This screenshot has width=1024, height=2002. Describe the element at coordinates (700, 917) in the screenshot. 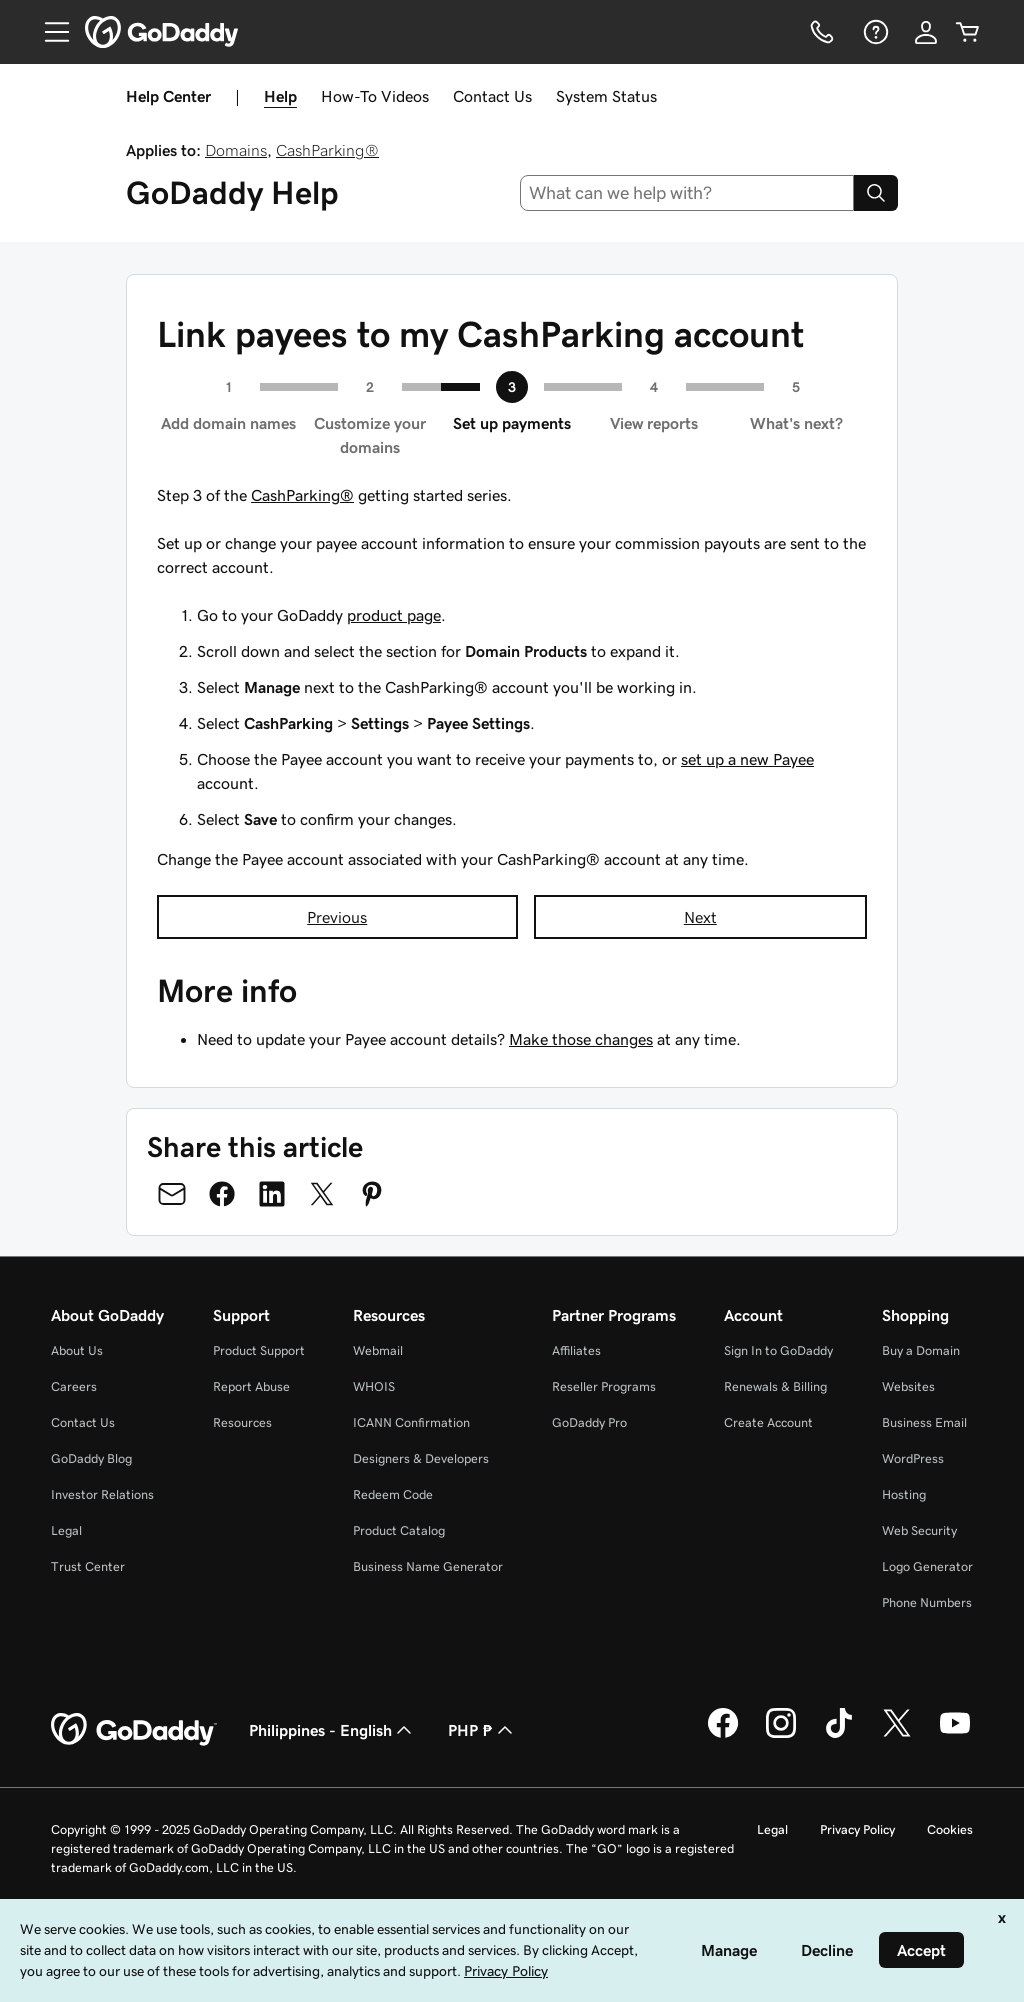

I see `Next` at that location.